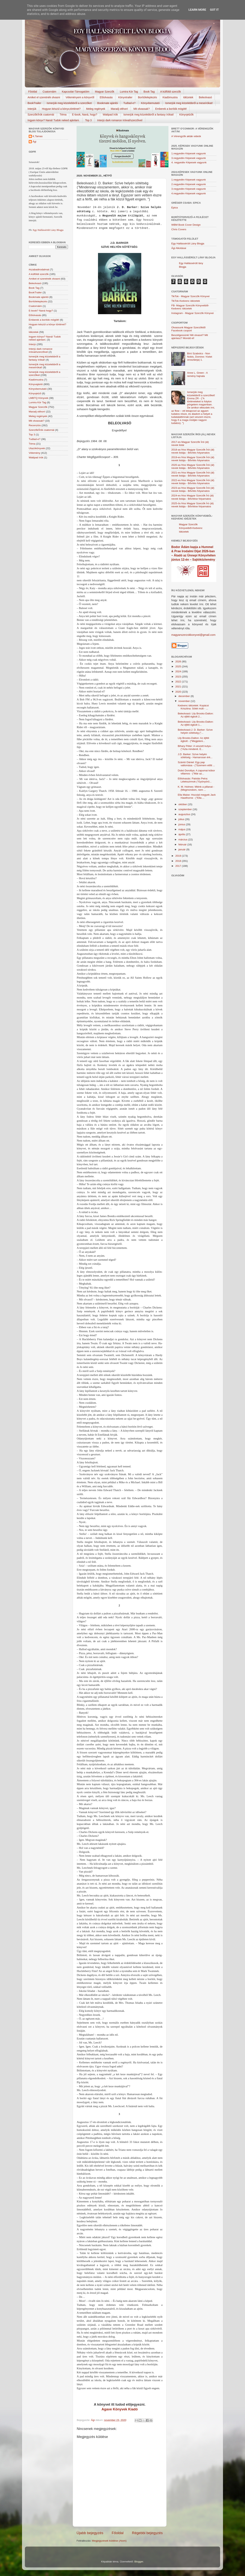  I want to click on november, so click(184, 701).